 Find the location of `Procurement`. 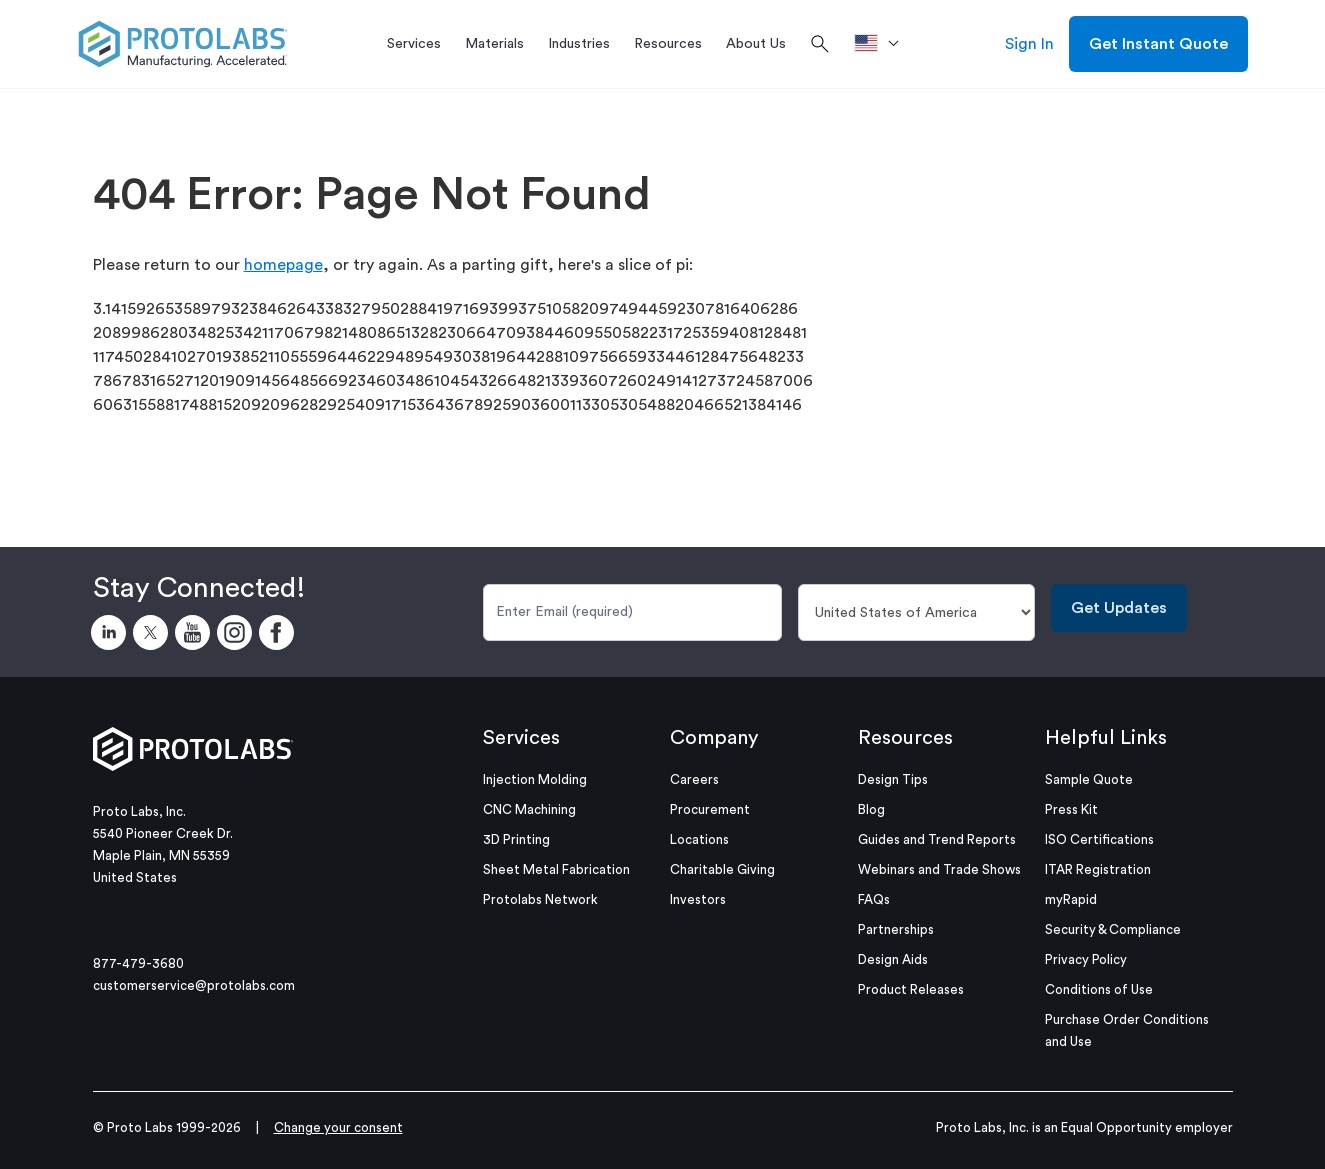

Procurement is located at coordinates (710, 809).